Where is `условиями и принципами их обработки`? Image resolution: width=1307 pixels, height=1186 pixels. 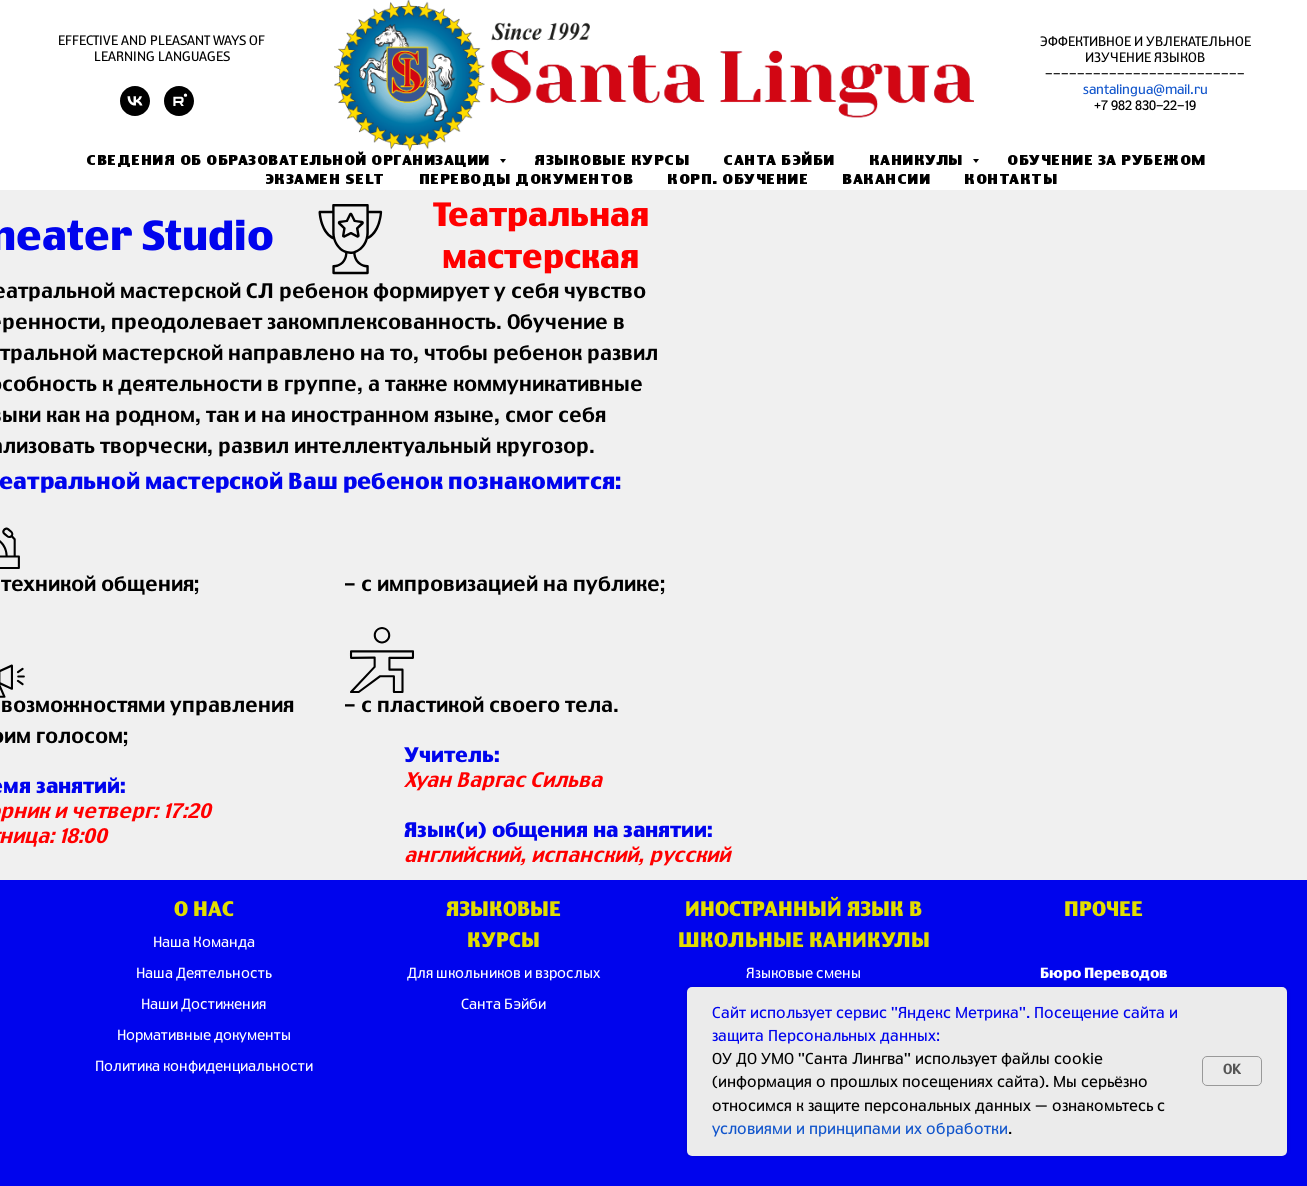 условиями и принципами их обработки is located at coordinates (860, 1129).